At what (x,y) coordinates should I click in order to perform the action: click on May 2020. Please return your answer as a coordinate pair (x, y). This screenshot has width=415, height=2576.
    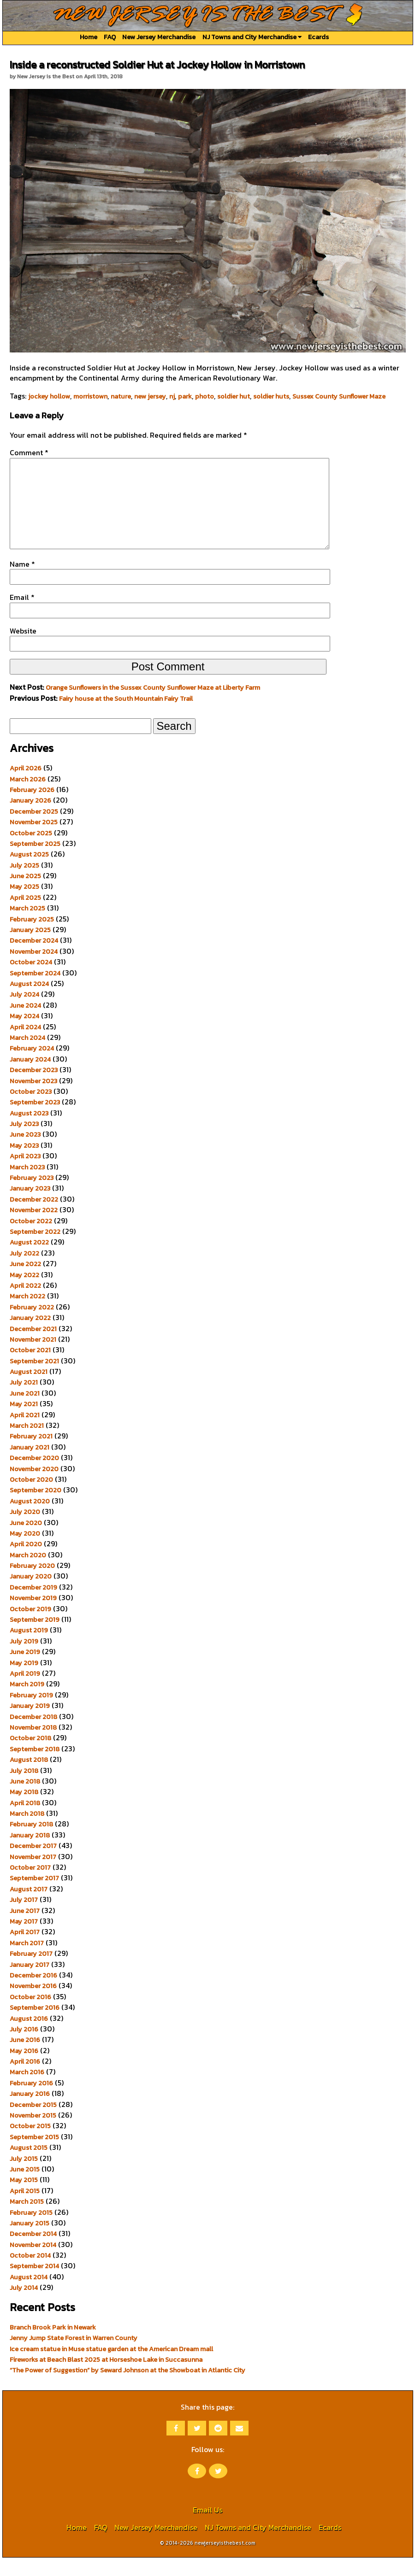
    Looking at the image, I should click on (25, 1552).